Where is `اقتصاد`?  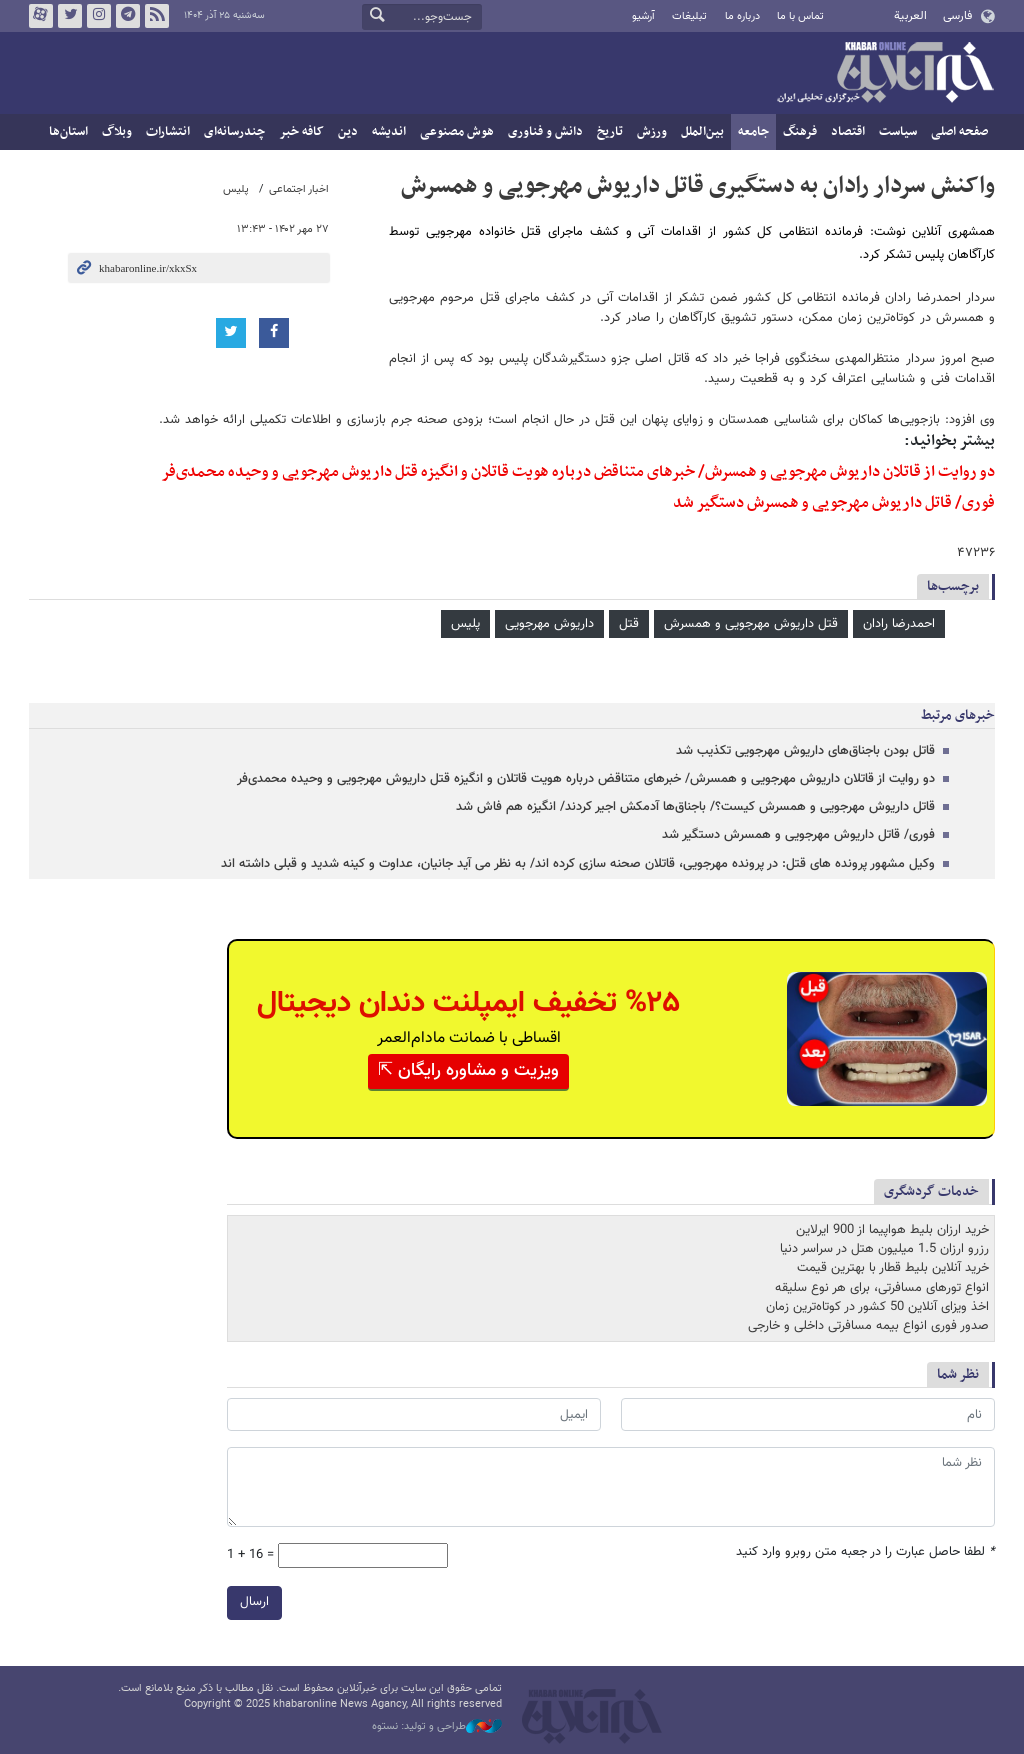
اقتصاد is located at coordinates (848, 132).